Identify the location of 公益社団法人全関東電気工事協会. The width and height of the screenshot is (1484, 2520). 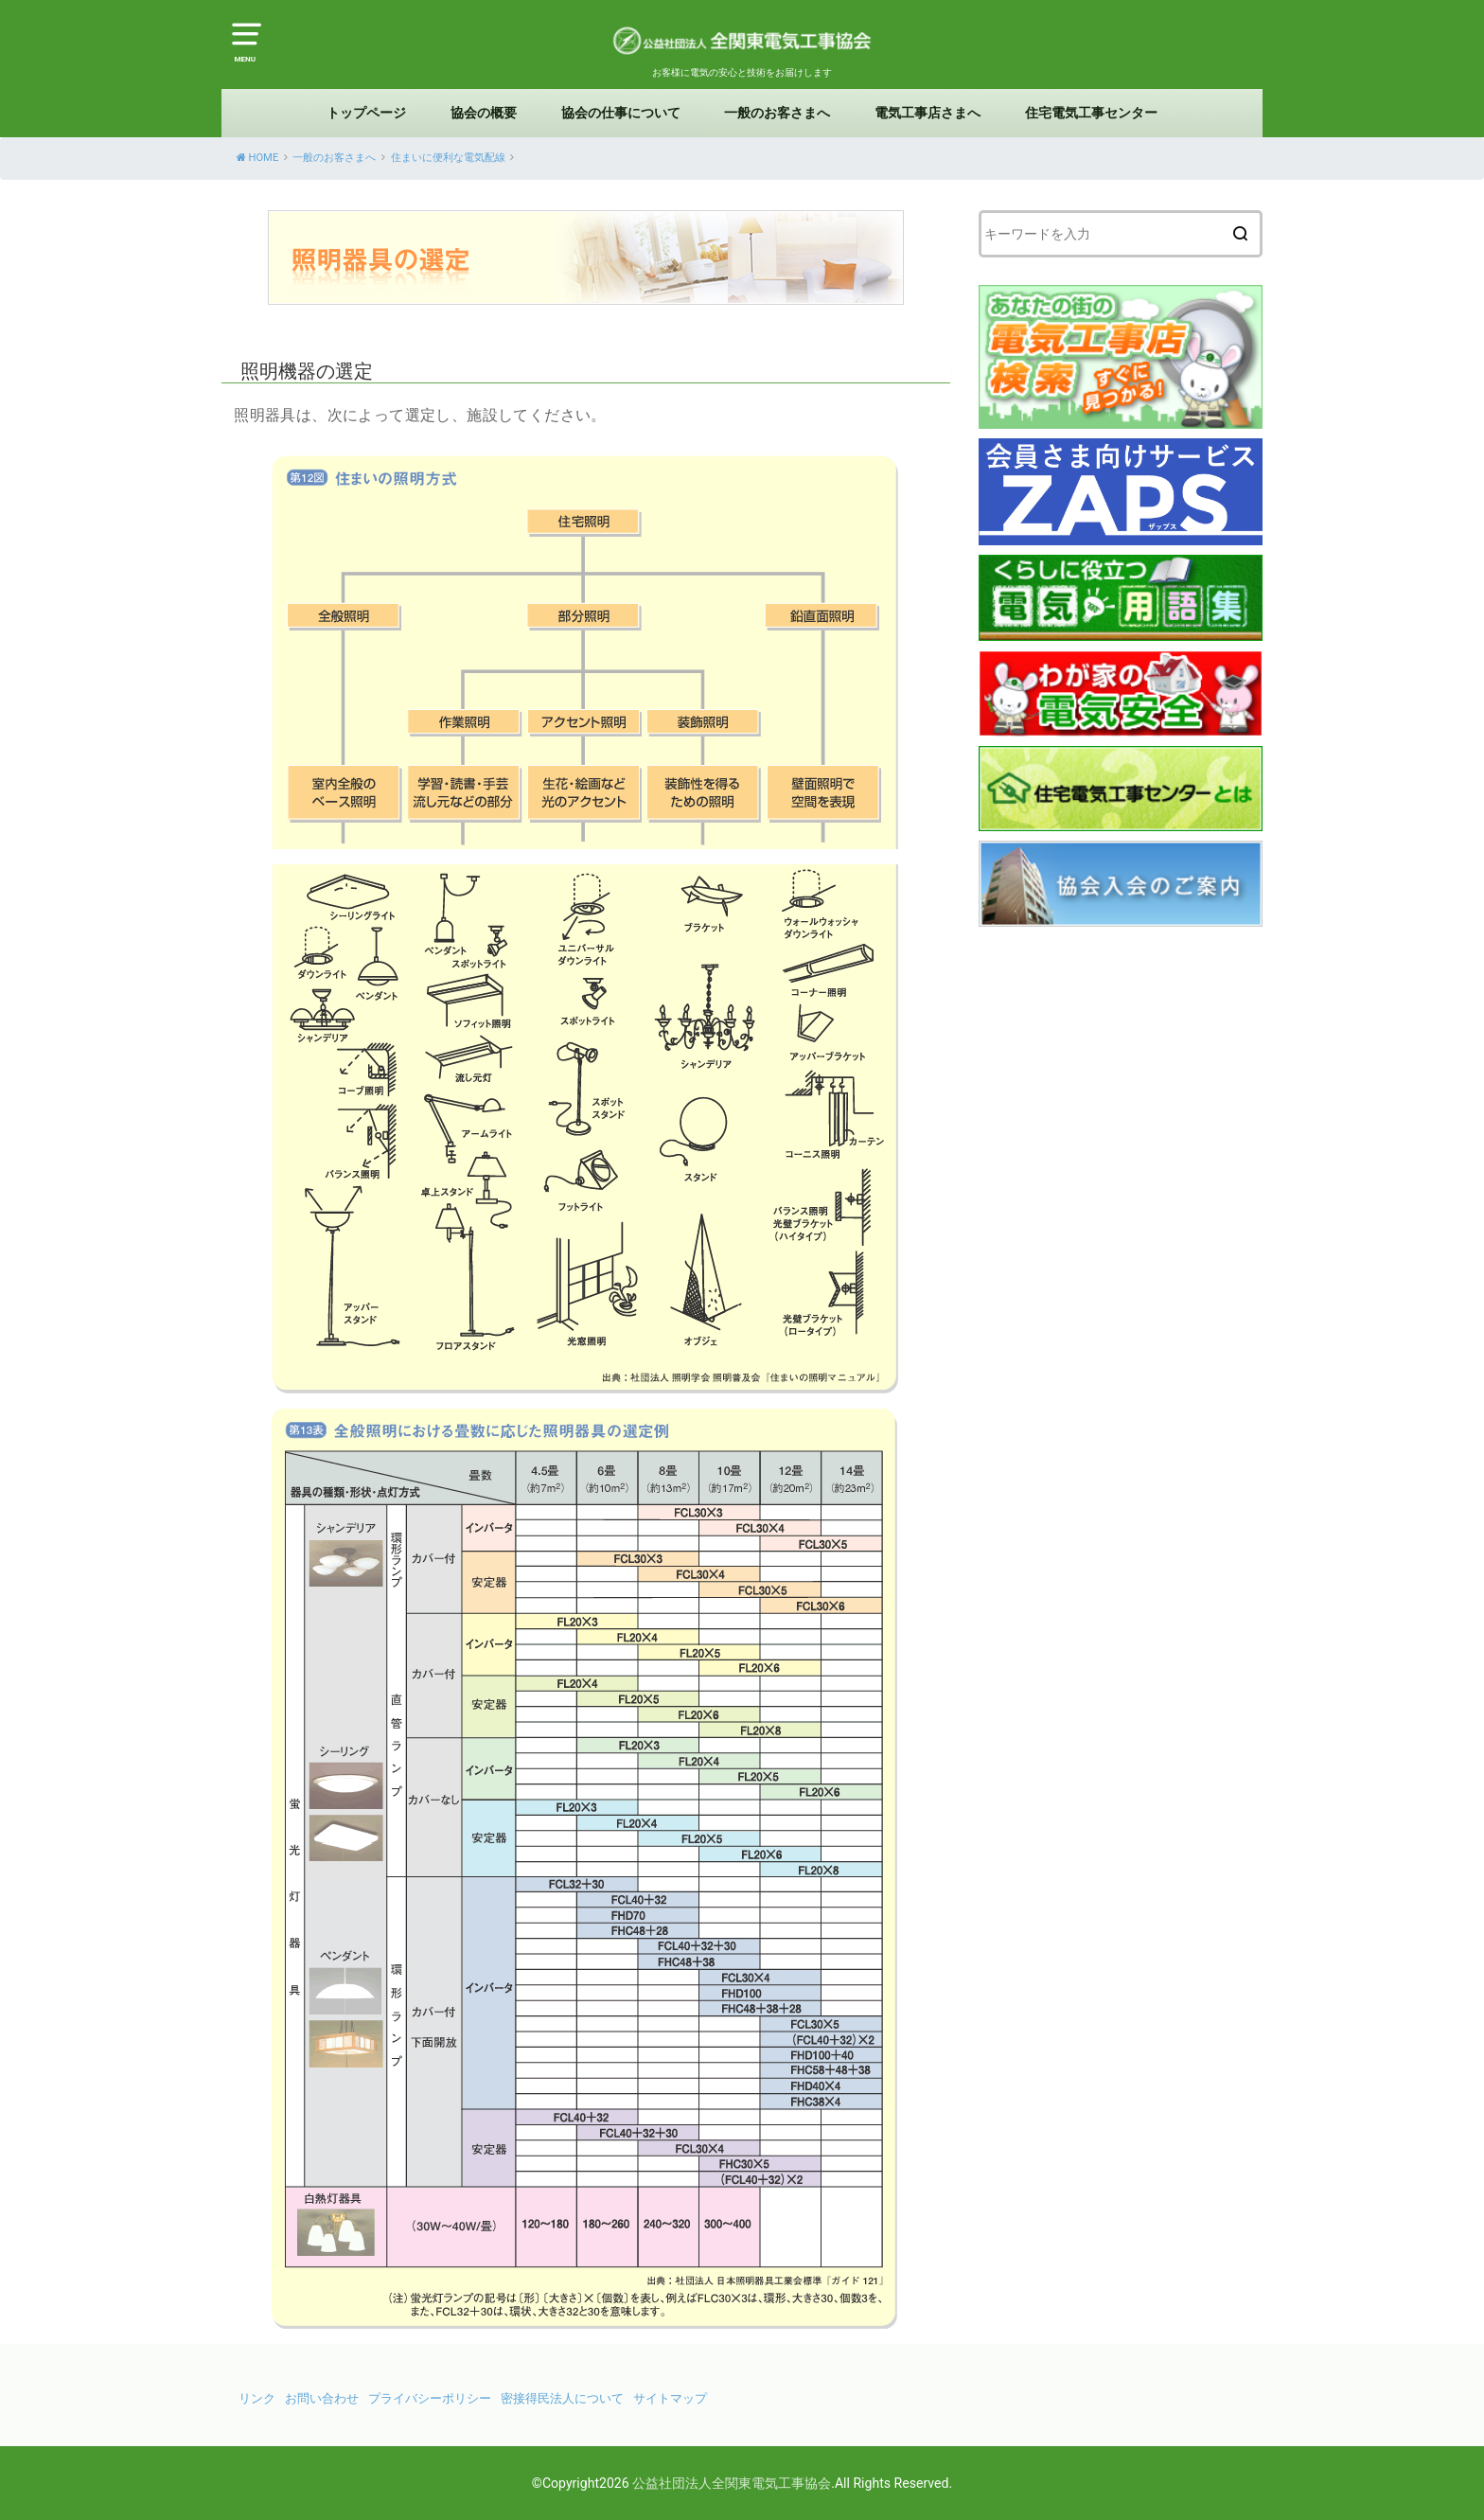
(731, 2483).